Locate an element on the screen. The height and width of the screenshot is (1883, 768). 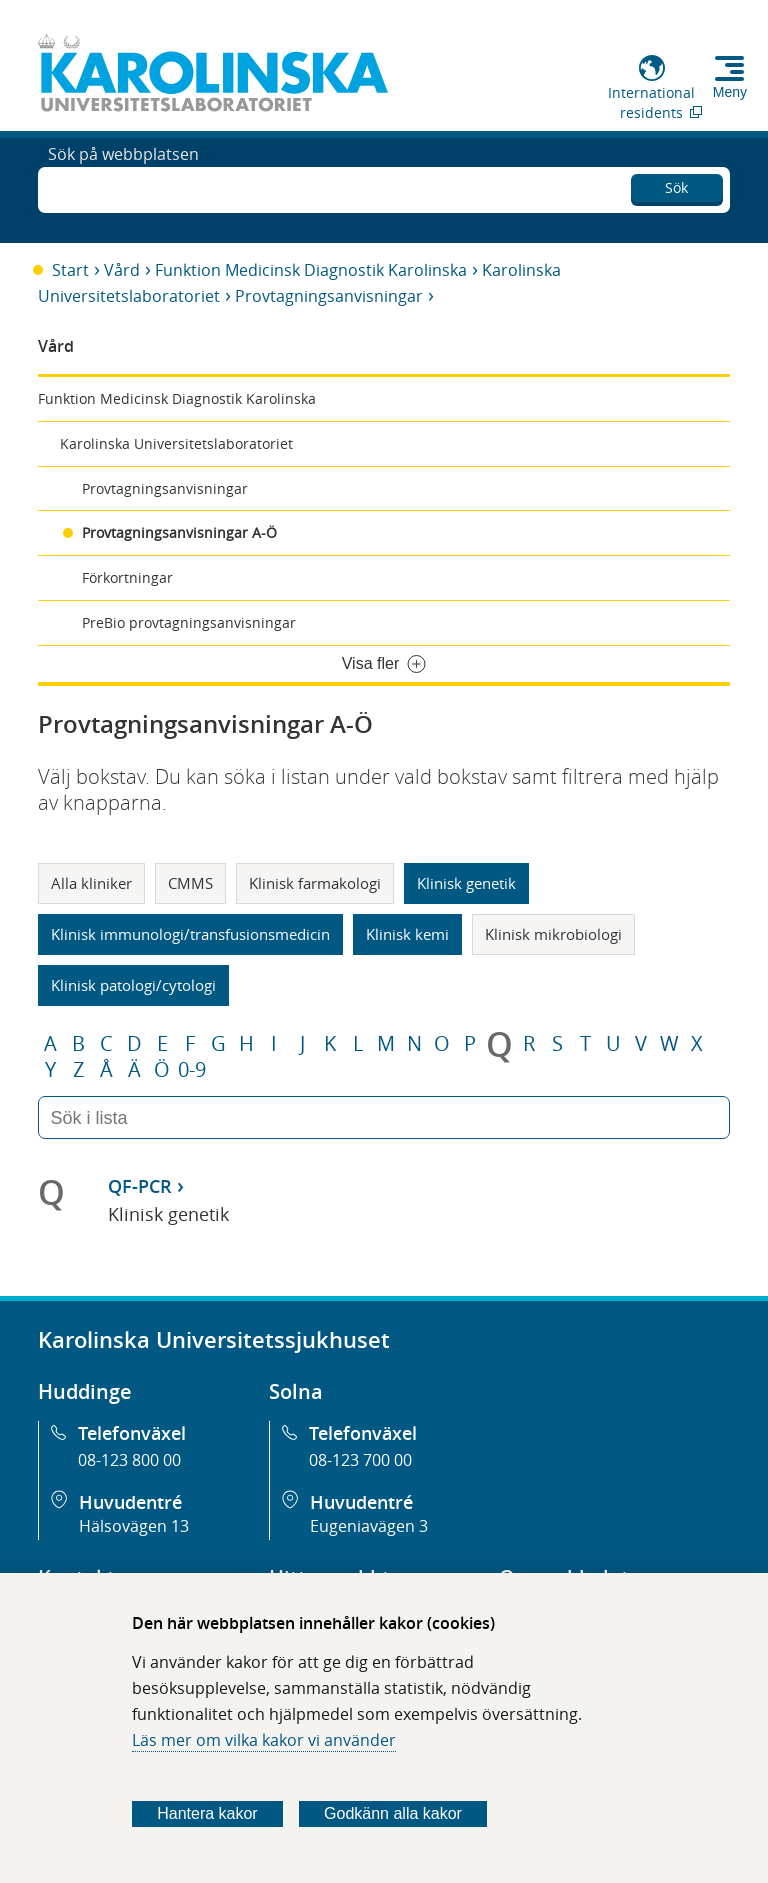
Hantera kakor [Bestäm vilka sorters kakor du vill tillåta] is located at coordinates (207, 1813).